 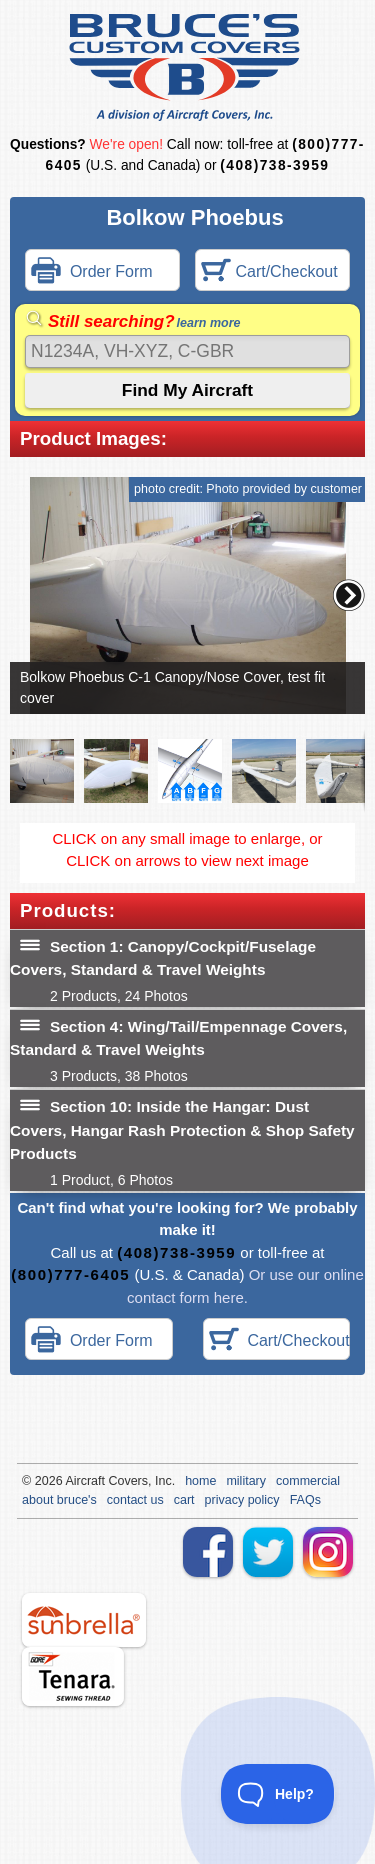 I want to click on Cart/Checkout, so click(x=269, y=272).